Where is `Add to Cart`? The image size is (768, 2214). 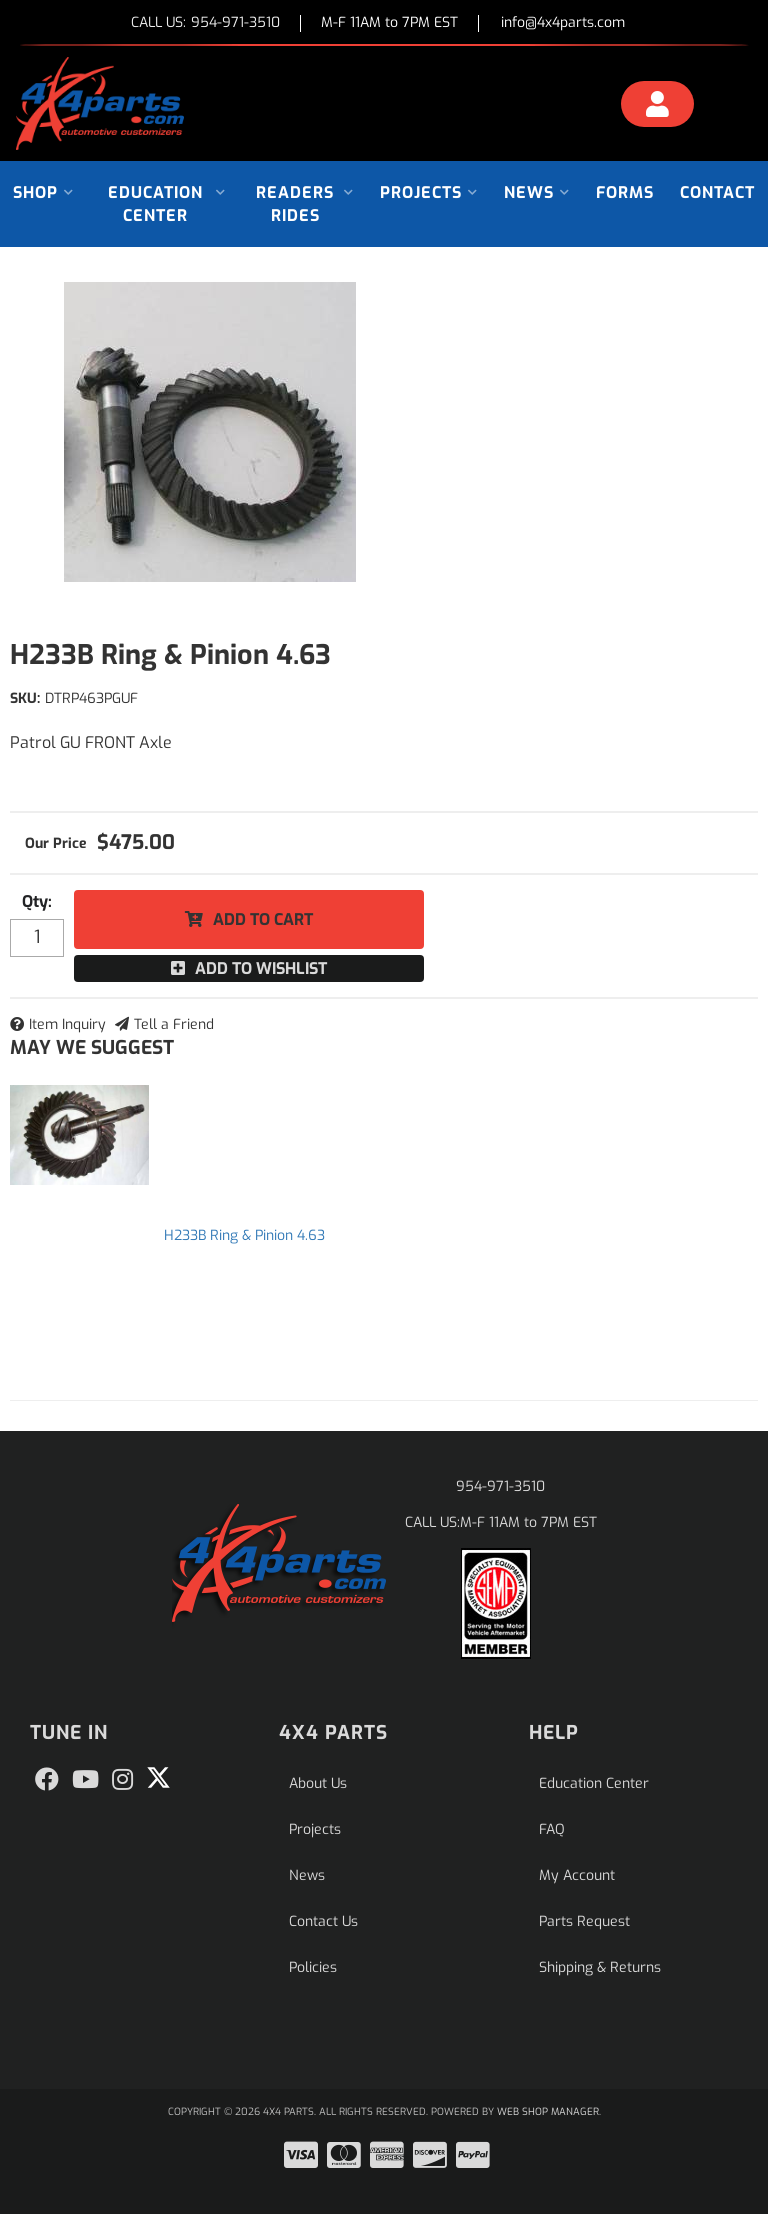
Add to Cart is located at coordinates (263, 919).